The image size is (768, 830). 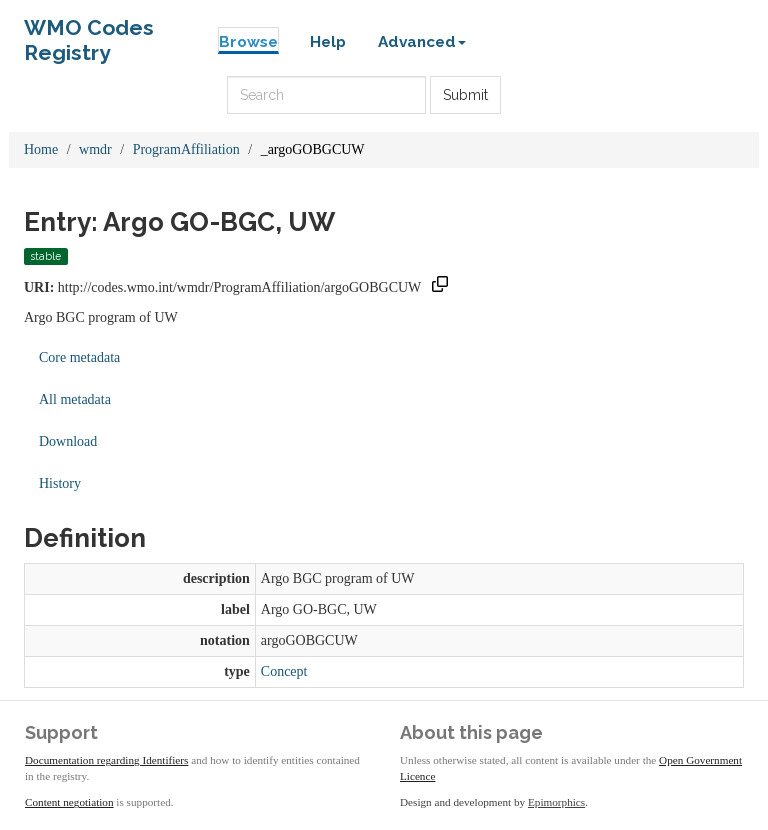 I want to click on WMO Codes Registry, so click(x=89, y=32).